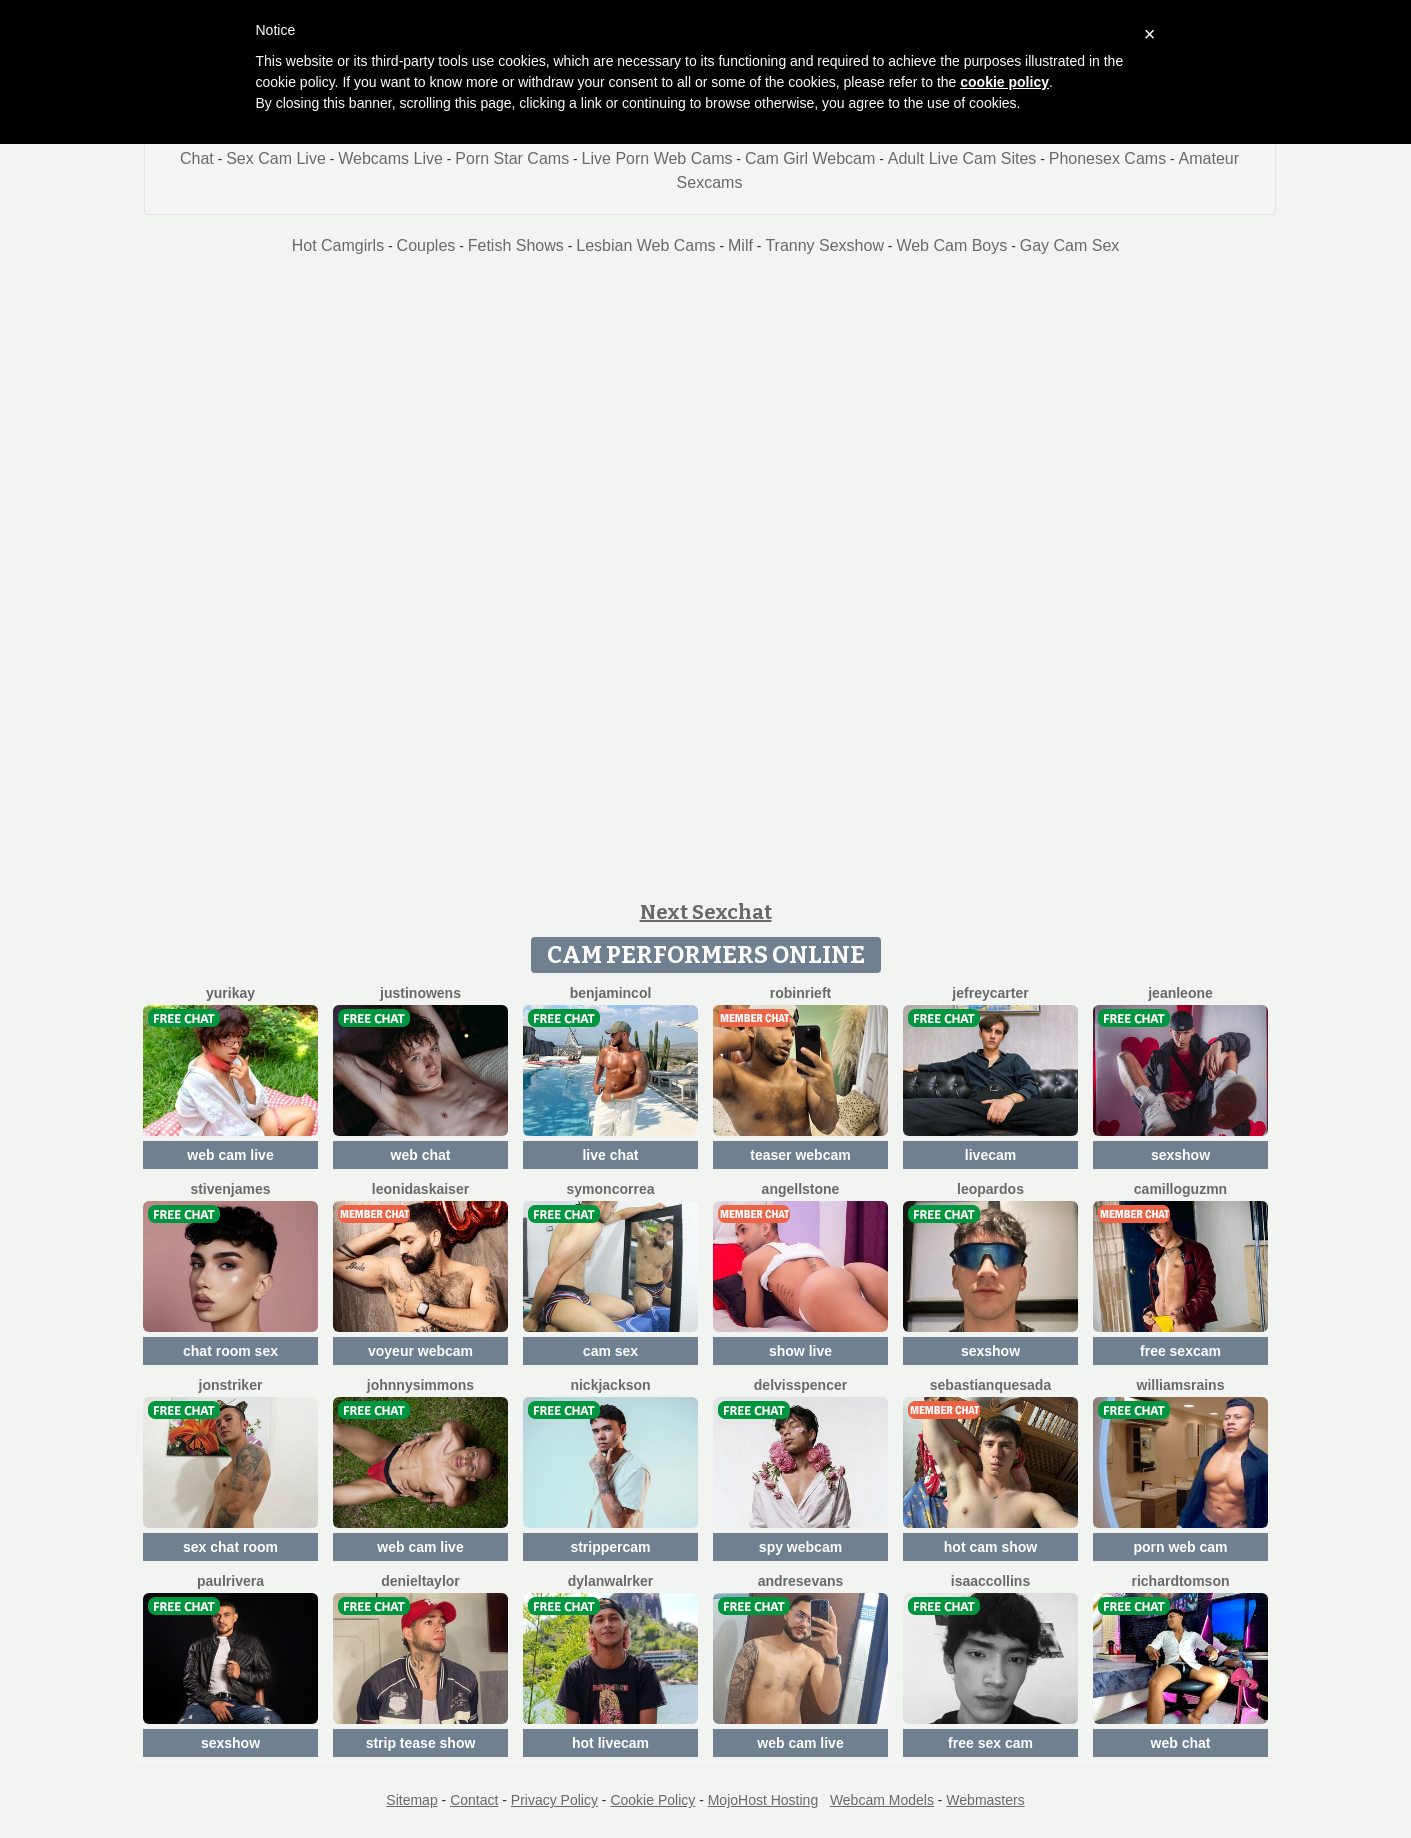 This screenshot has height=1838, width=1411. I want to click on free sex cam, so click(990, 1743).